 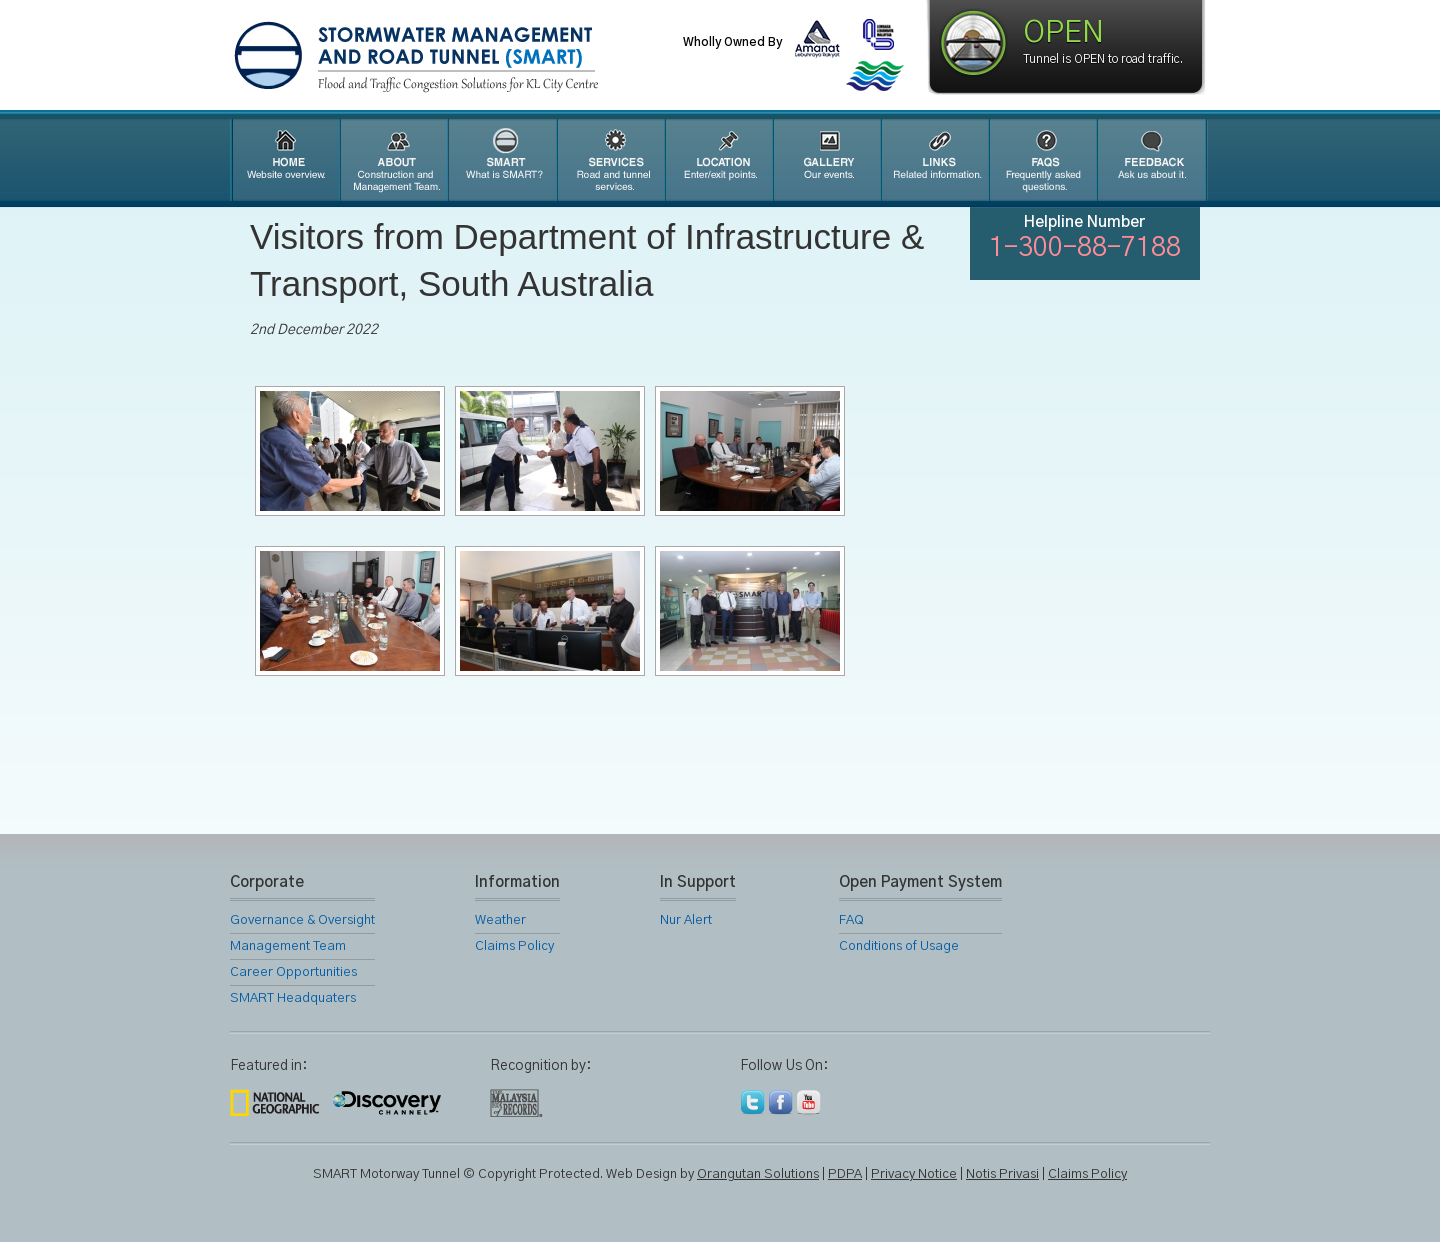 What do you see at coordinates (302, 920) in the screenshot?
I see `Governance & Oversight` at bounding box center [302, 920].